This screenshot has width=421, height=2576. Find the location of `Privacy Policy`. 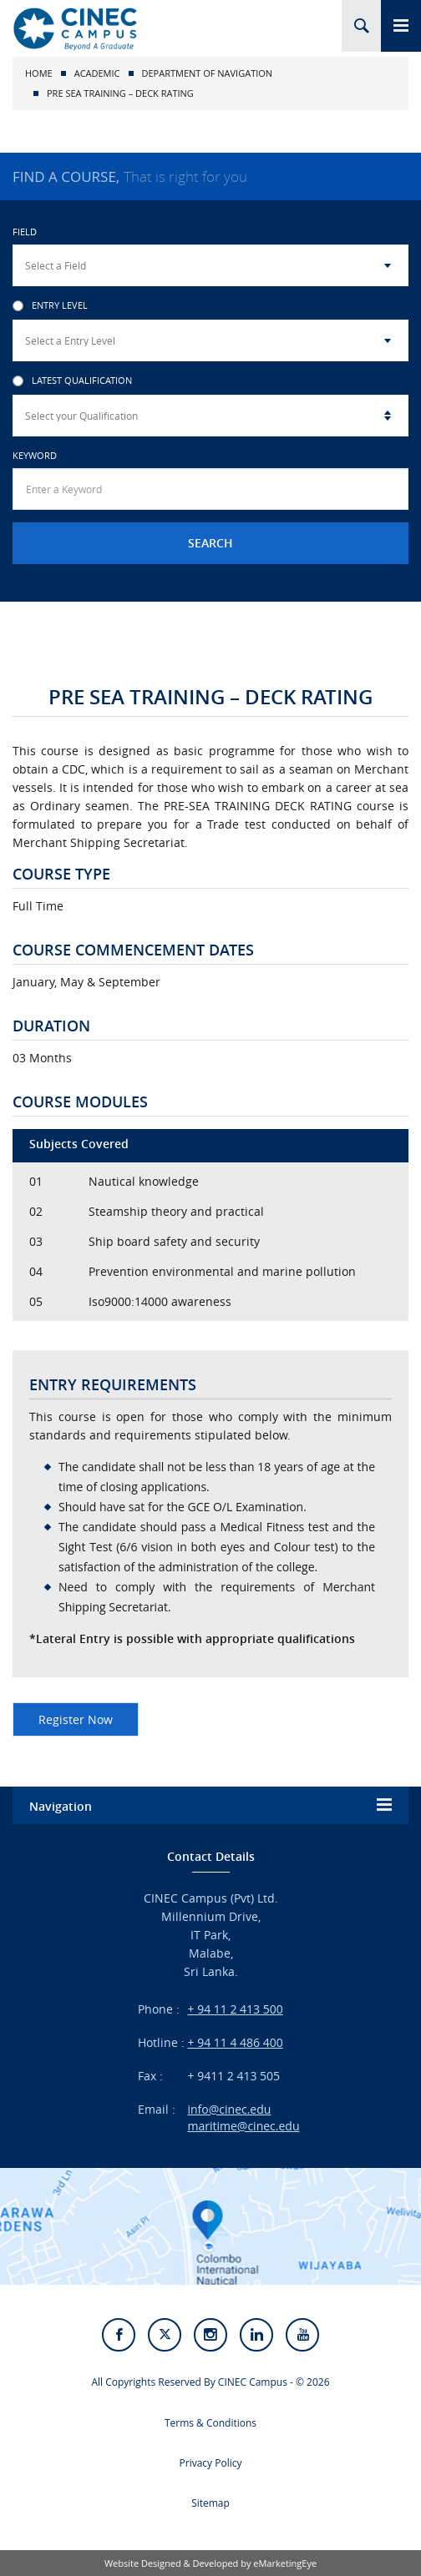

Privacy Policy is located at coordinates (211, 2463).